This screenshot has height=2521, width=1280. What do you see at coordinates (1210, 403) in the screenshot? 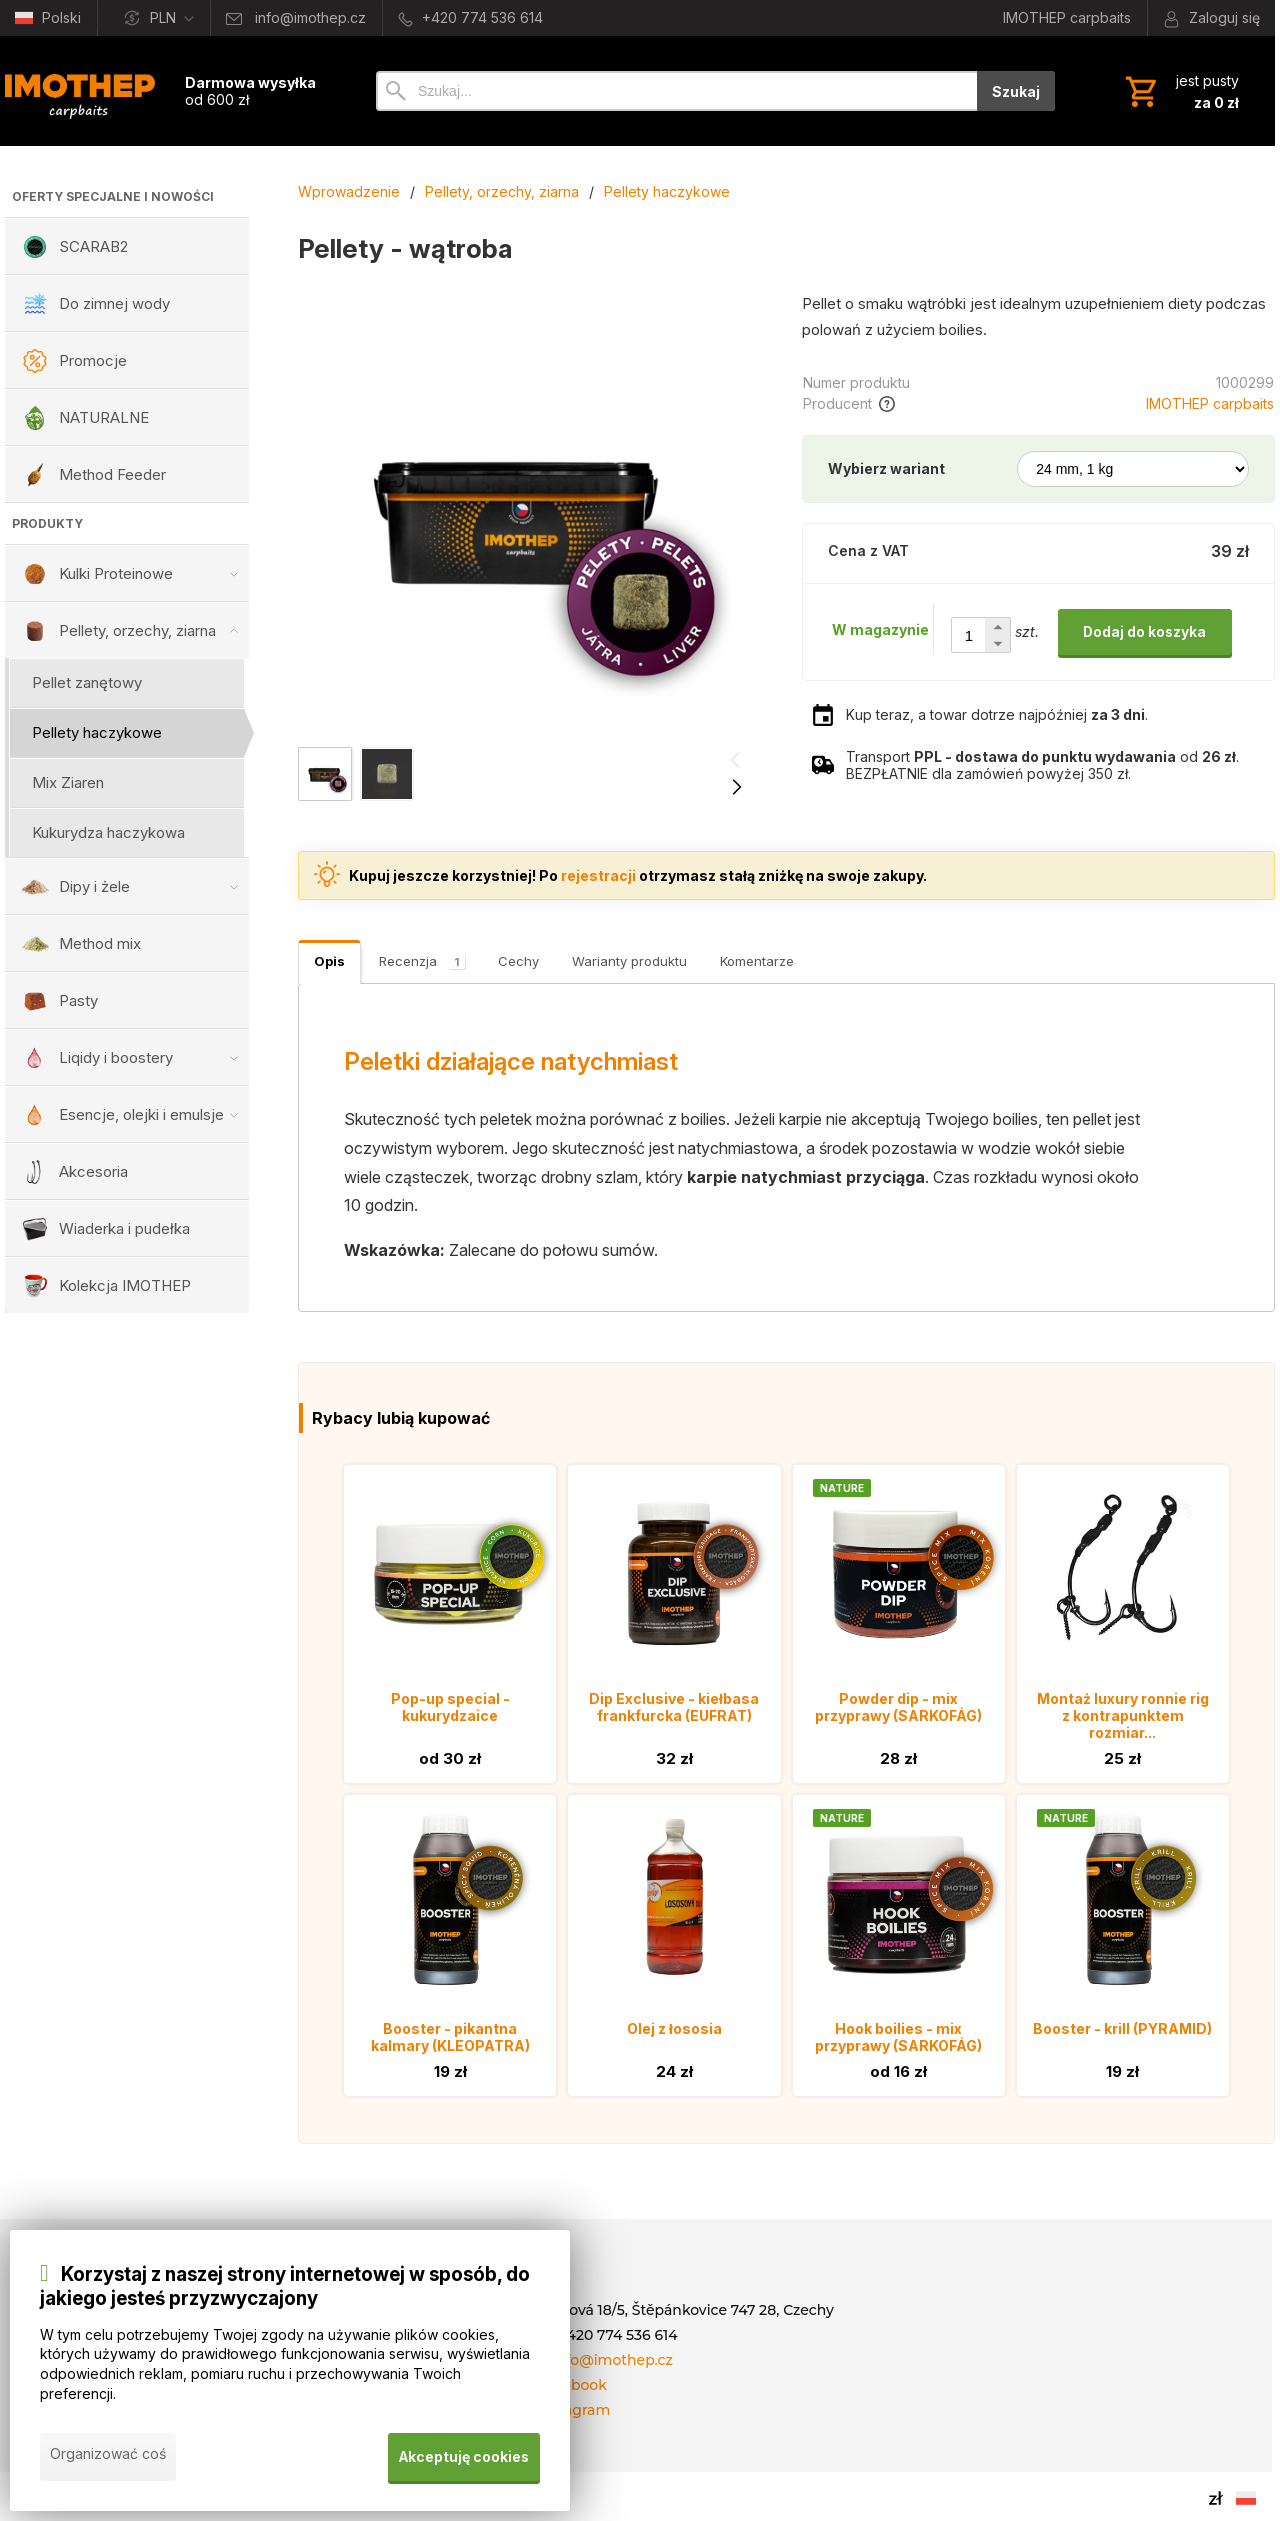
I see `IMOTHEP carpbaits` at bounding box center [1210, 403].